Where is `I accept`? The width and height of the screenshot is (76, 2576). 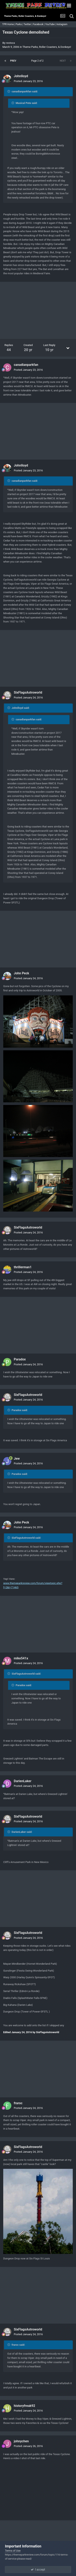 I accept is located at coordinates (38, 2569).